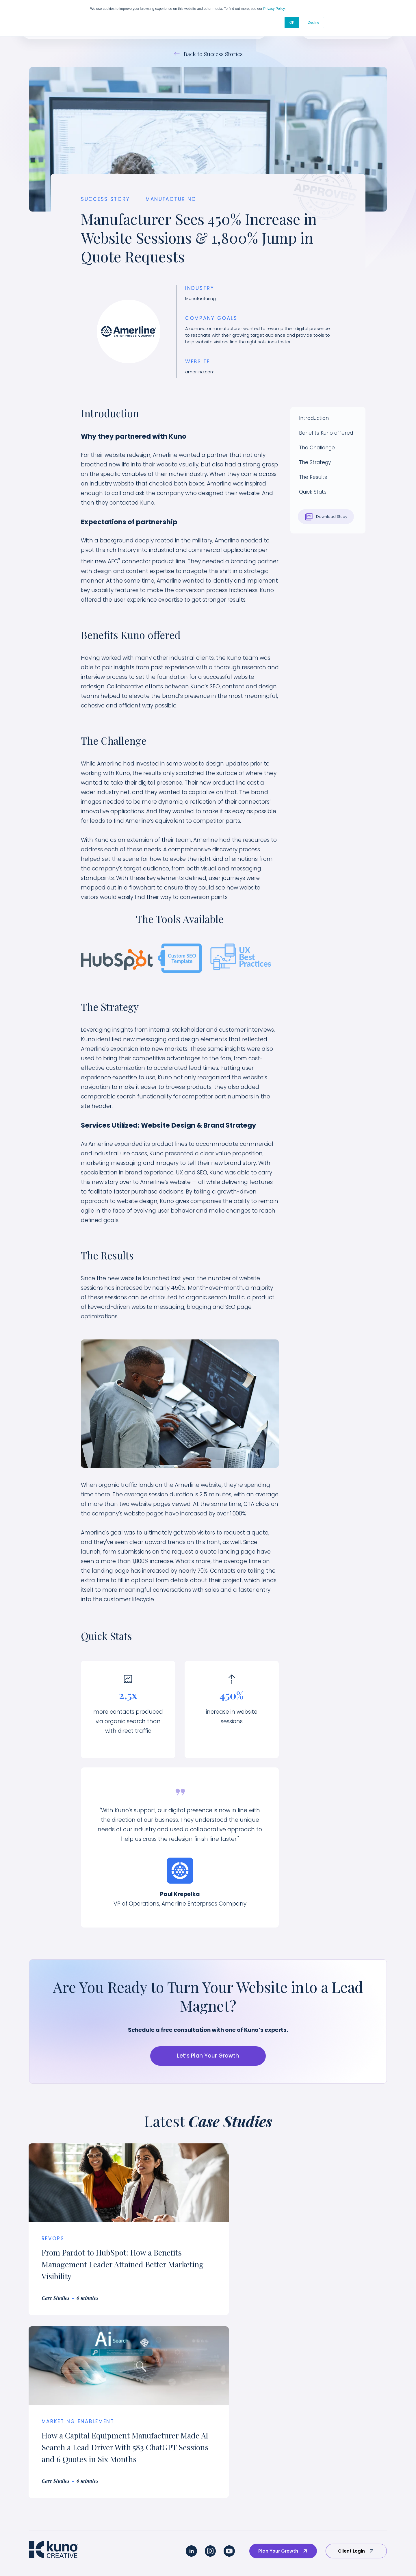 Image resolution: width=416 pixels, height=2576 pixels. I want to click on Medical Device & MedTech [menuitem], so click(163, 2482).